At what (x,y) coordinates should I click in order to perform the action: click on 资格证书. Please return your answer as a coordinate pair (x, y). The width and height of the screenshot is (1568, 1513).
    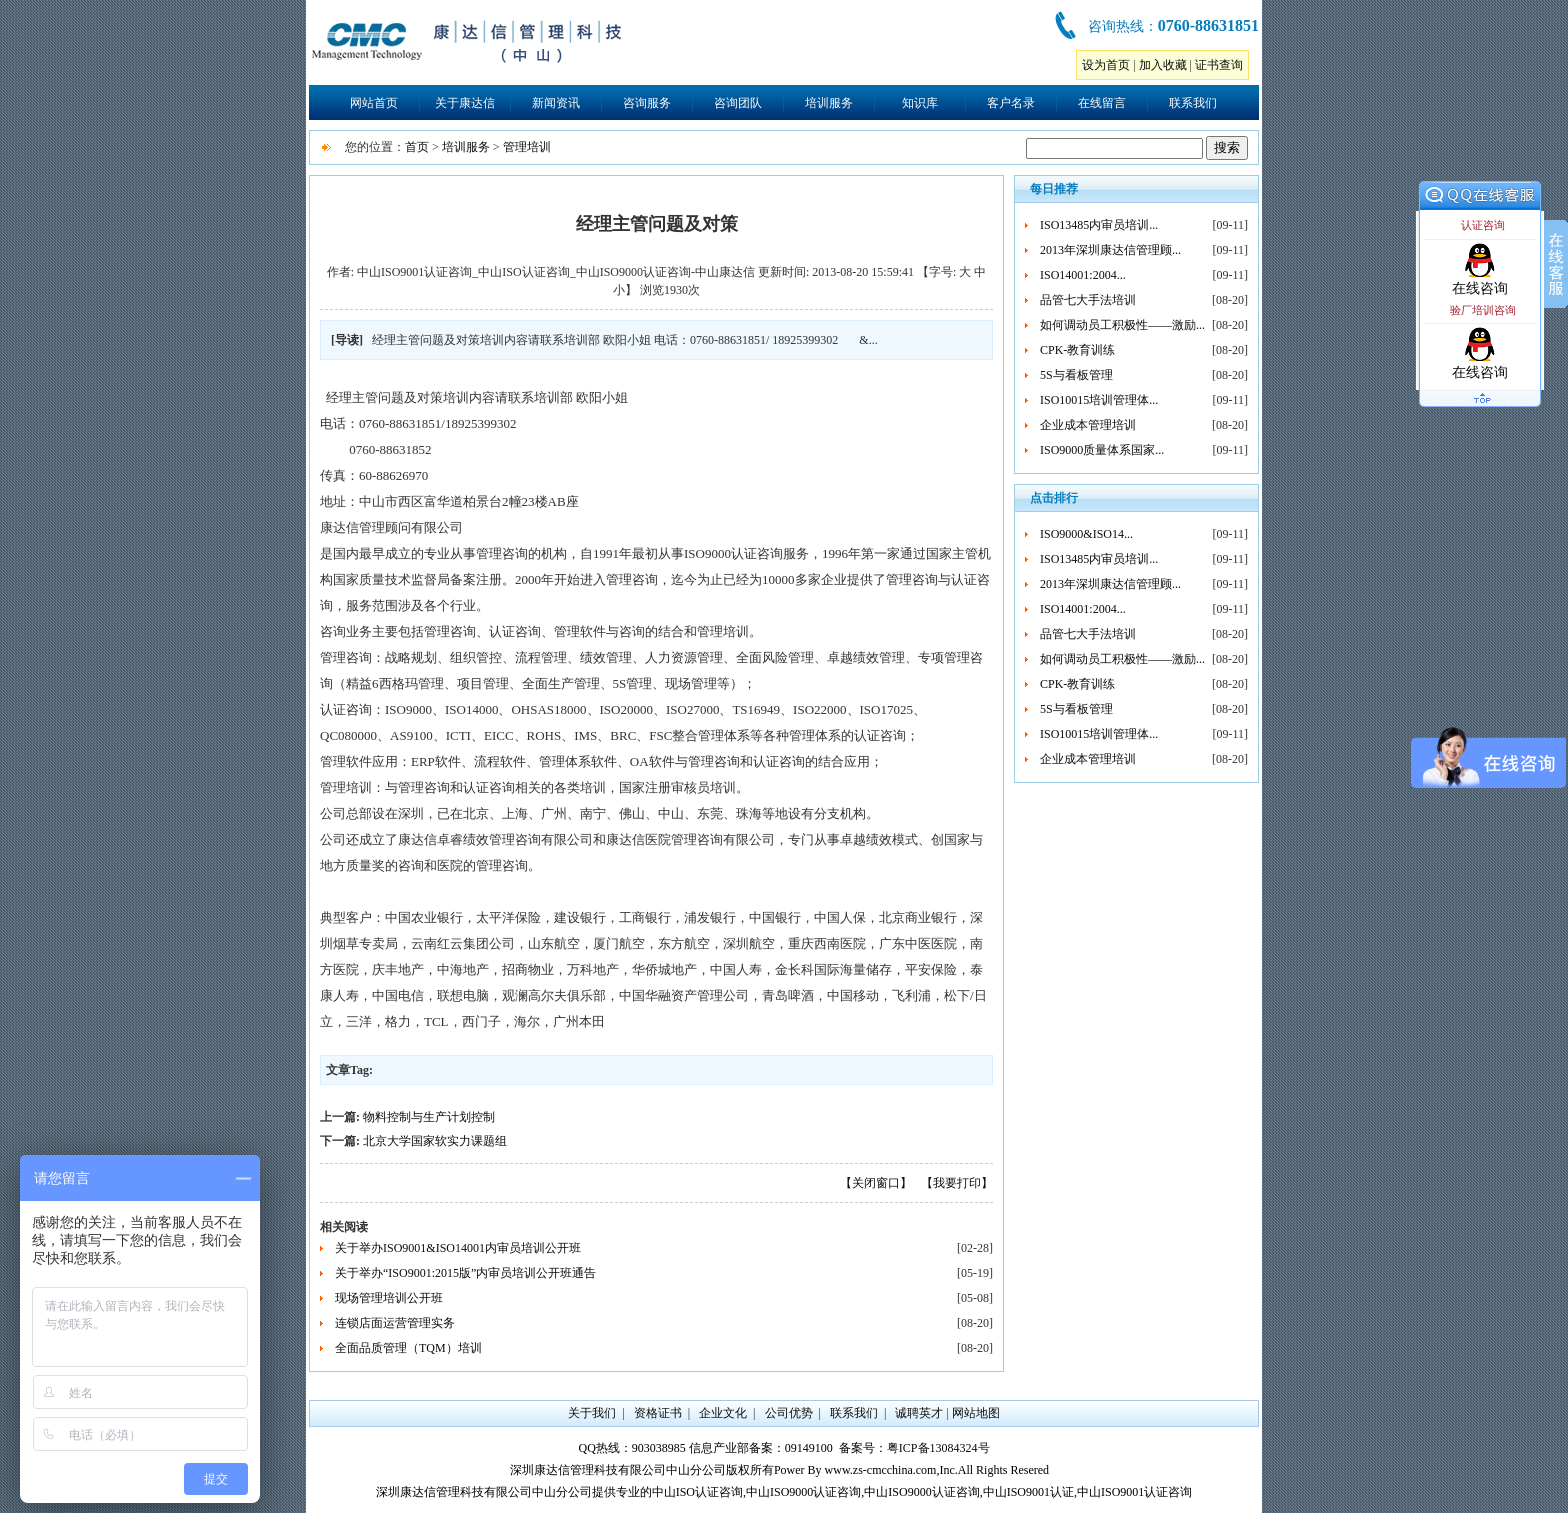
    Looking at the image, I should click on (658, 1413).